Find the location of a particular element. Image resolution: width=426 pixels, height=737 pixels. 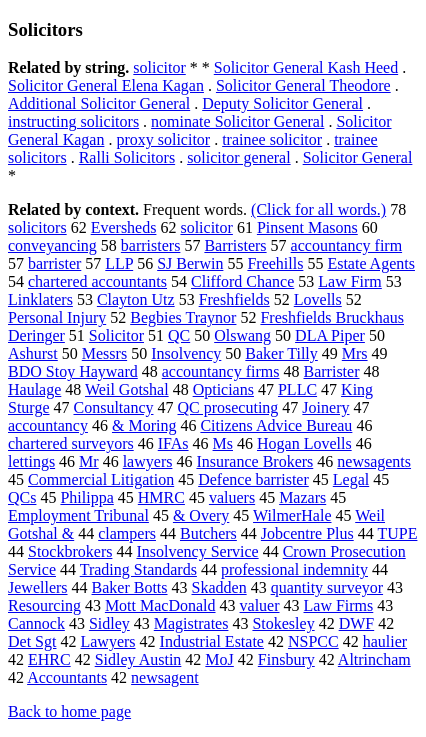

Weil Gotshal is located at coordinates (127, 389).